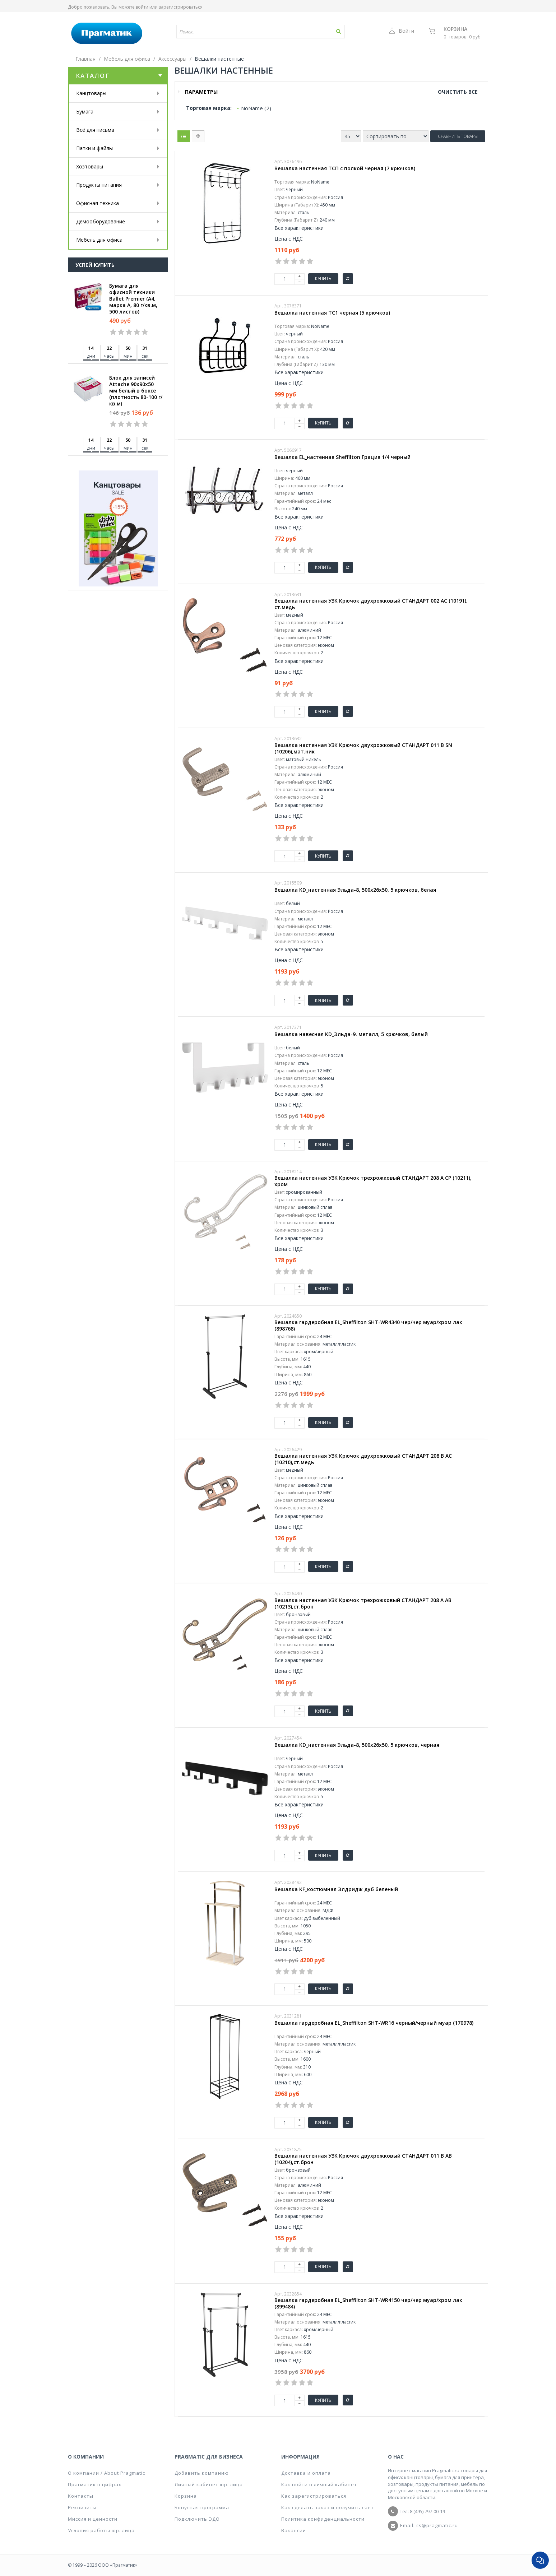  What do you see at coordinates (344, 168) in the screenshot?
I see `Вешалка настенная ТСП с полкой черная (7 крючков)` at bounding box center [344, 168].